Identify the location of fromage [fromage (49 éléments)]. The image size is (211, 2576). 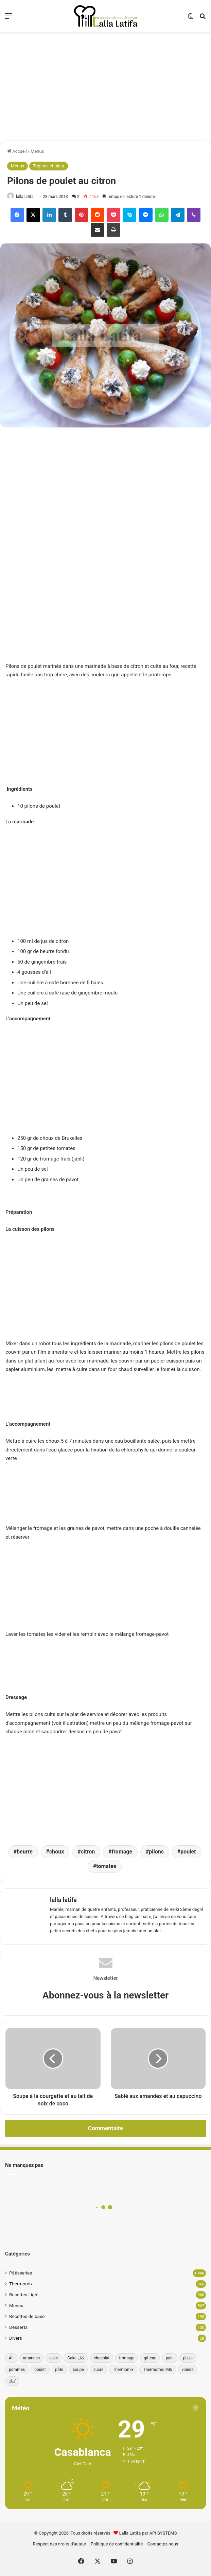
(126, 2358).